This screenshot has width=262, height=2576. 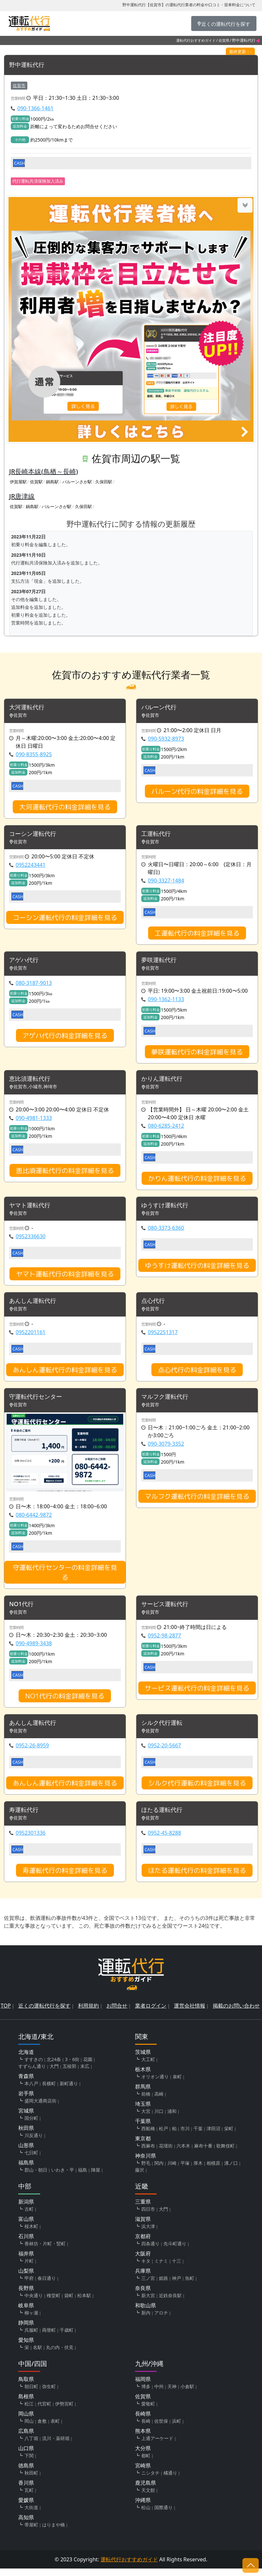 What do you see at coordinates (33, 2143) in the screenshot?
I see `川反通り` at bounding box center [33, 2143].